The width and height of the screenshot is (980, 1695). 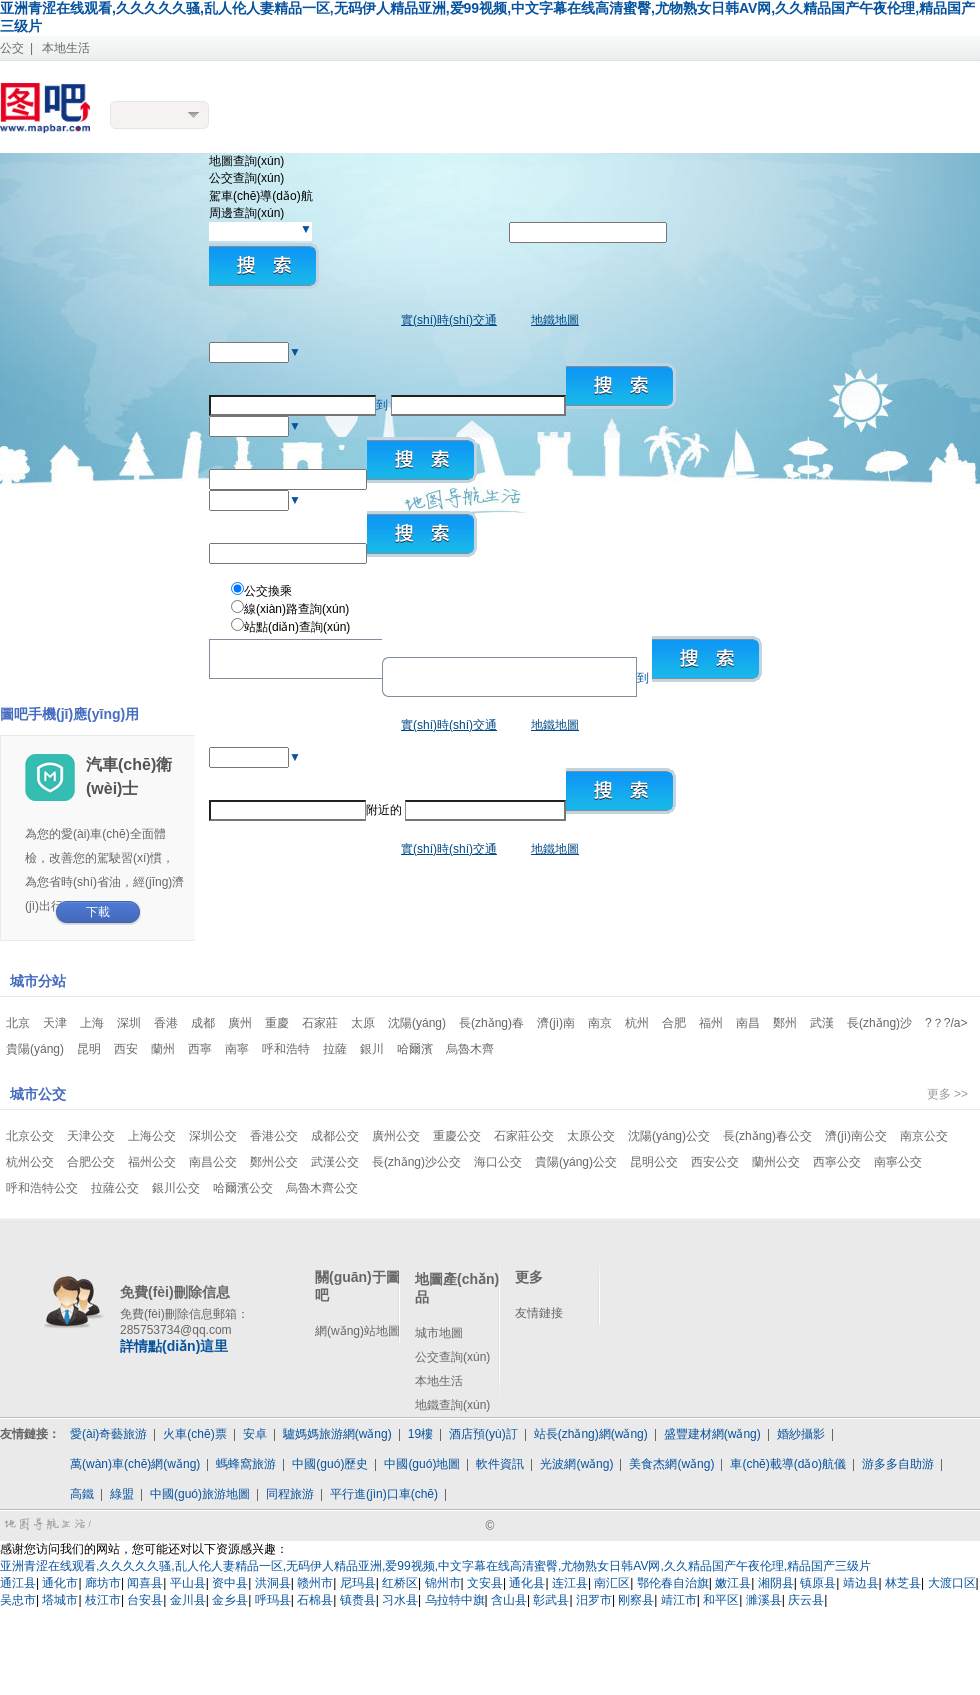 What do you see at coordinates (176, 1188) in the screenshot?
I see `銀川公交` at bounding box center [176, 1188].